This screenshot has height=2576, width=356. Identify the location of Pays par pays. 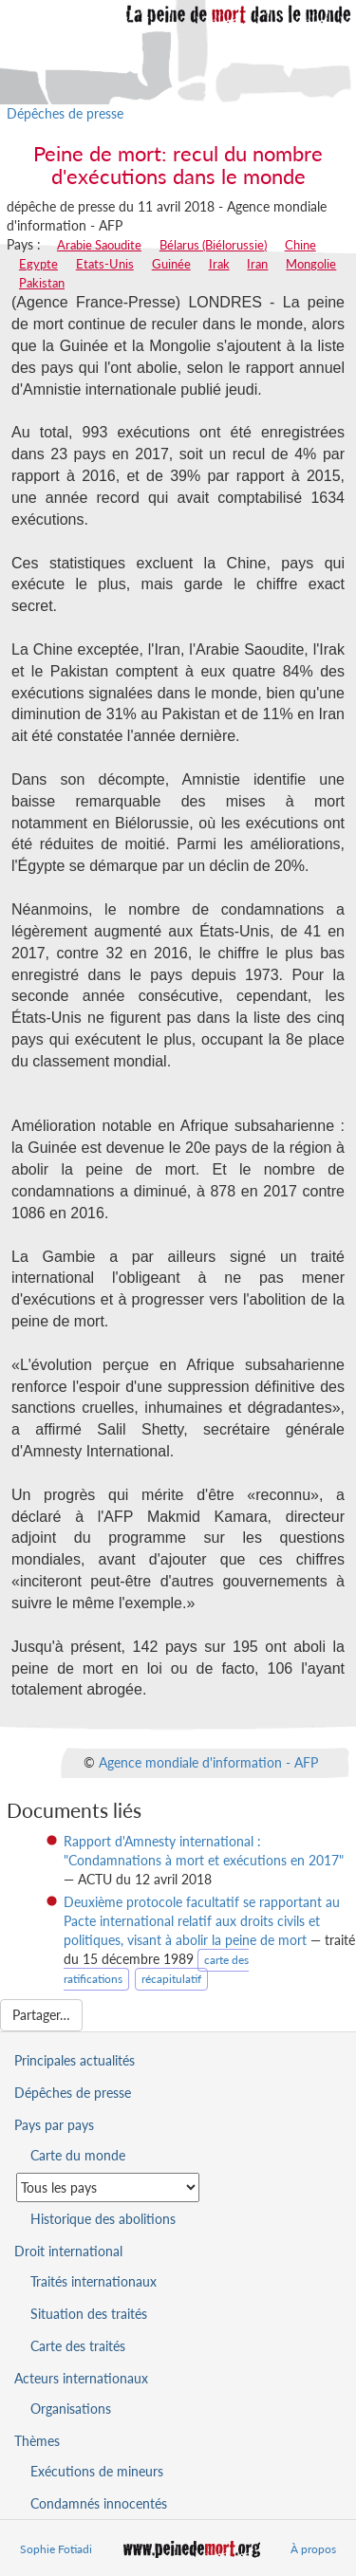
(54, 2125).